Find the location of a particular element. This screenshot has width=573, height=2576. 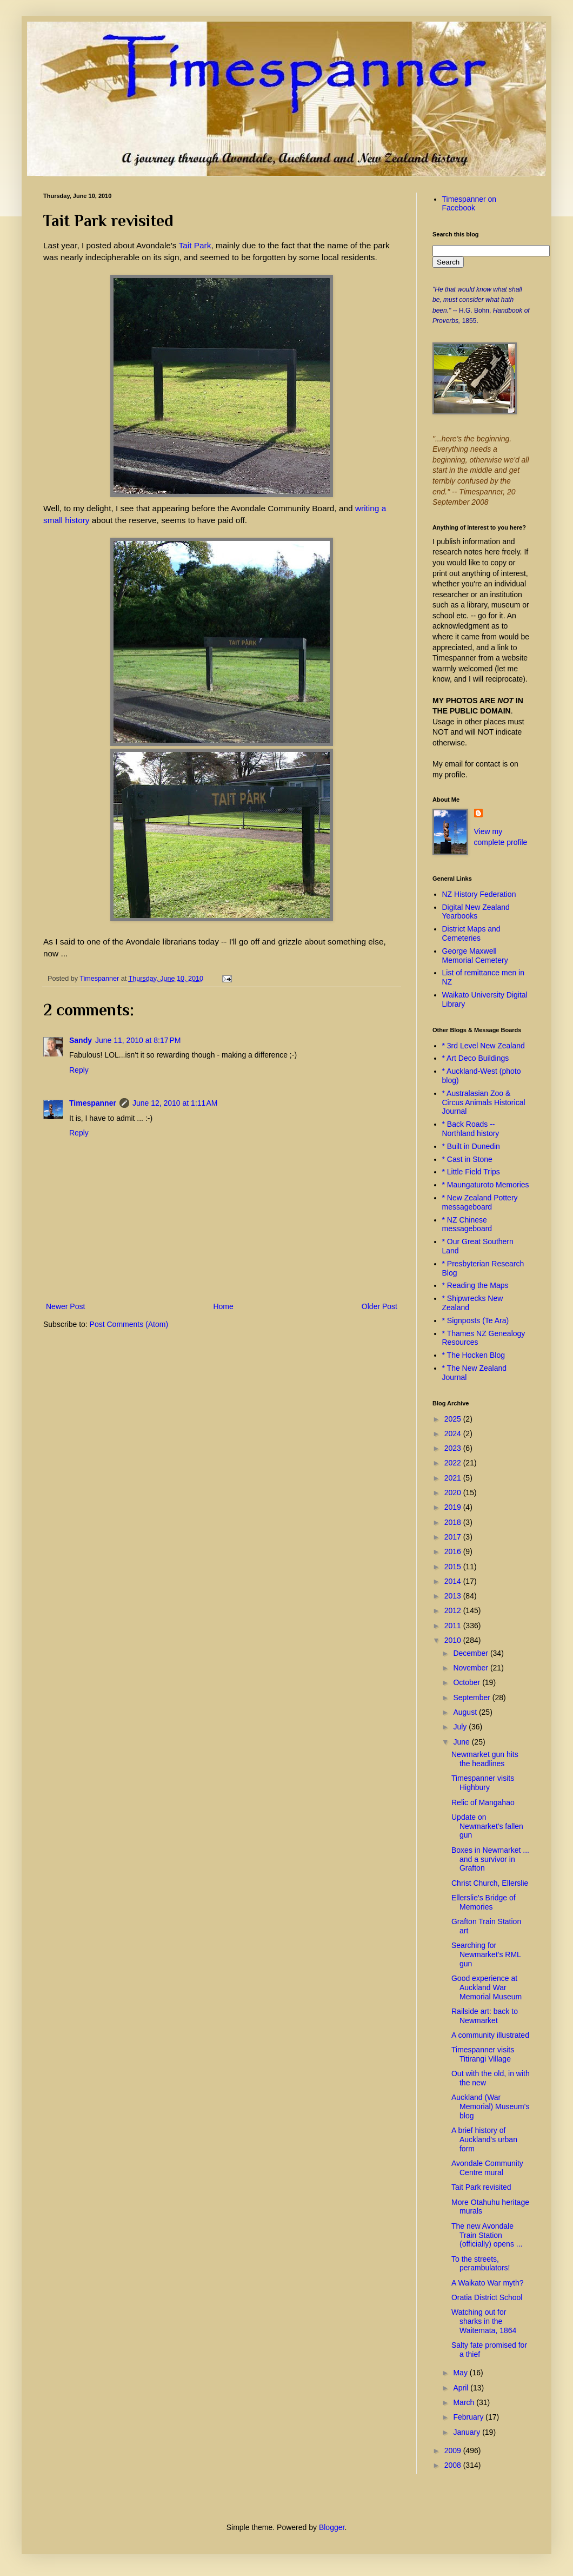

Blogger is located at coordinates (331, 2527).